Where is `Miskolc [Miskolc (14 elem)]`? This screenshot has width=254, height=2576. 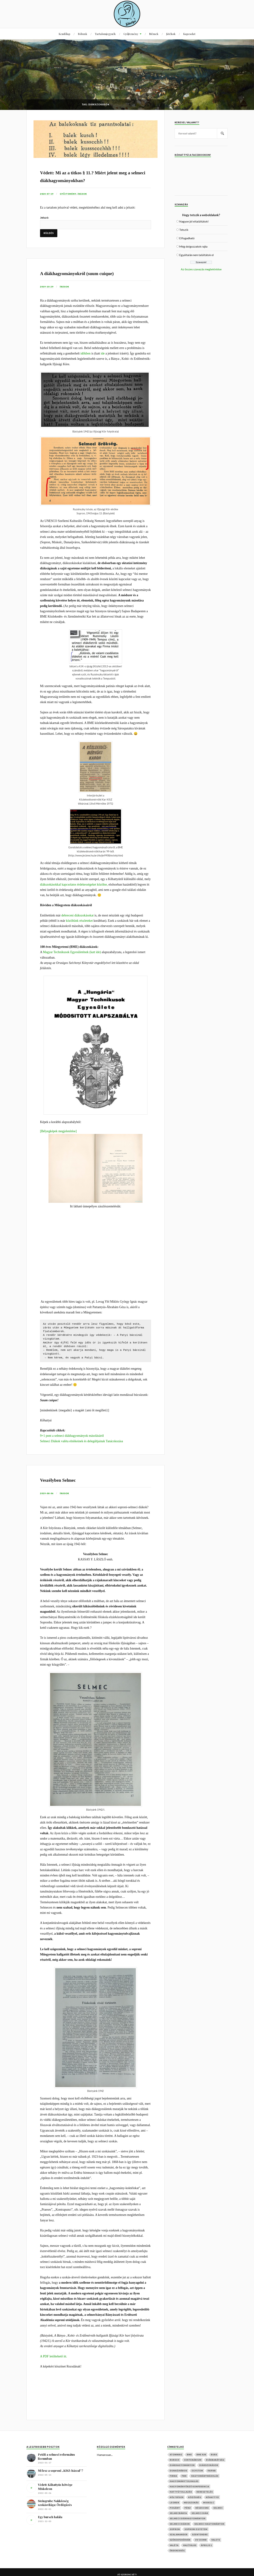 Miskolc [Miskolc (14 elem)] is located at coordinates (208, 2498).